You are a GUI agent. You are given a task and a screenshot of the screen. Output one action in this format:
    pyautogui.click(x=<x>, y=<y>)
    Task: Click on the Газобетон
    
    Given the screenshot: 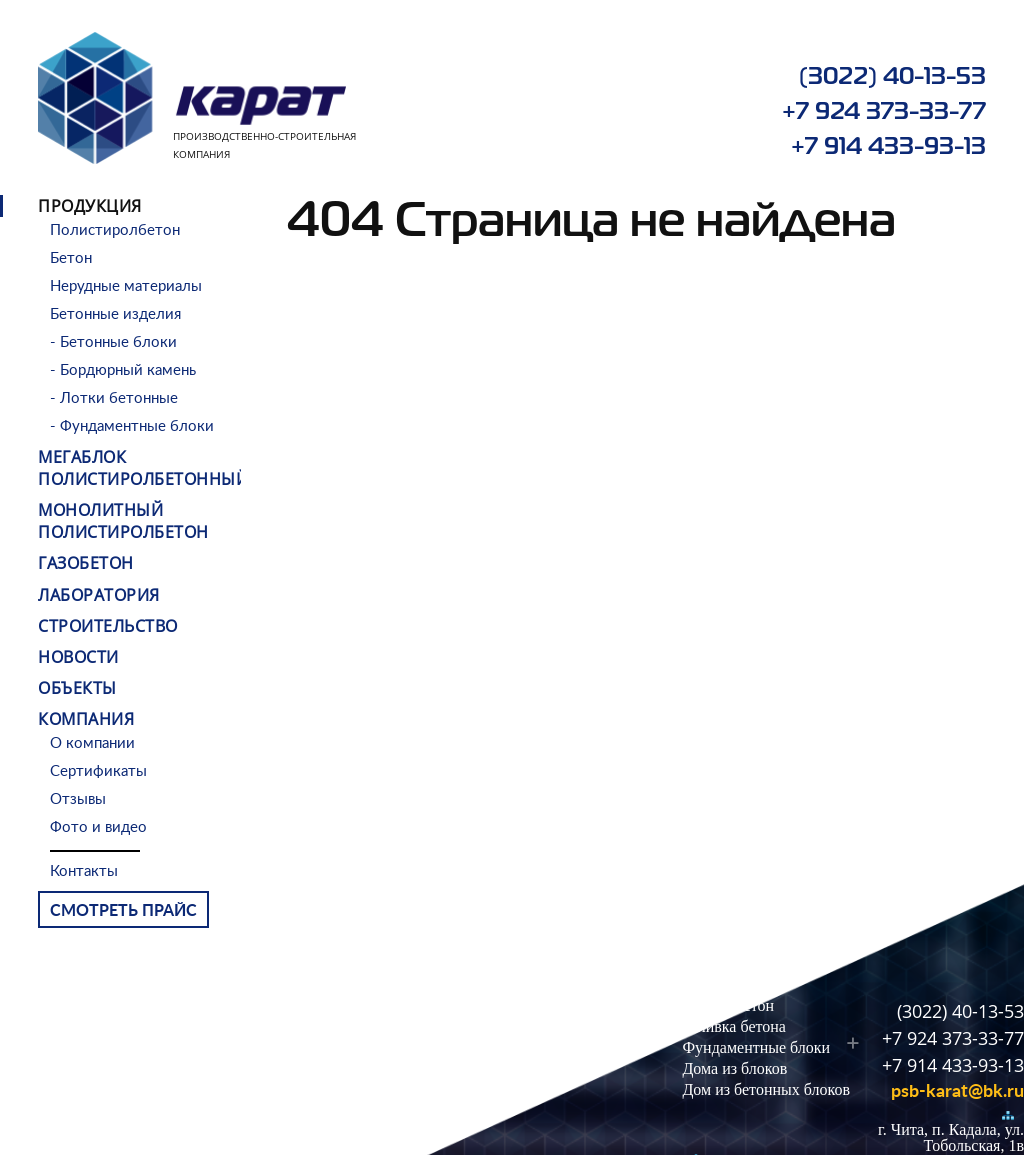 What is the action you would take?
    pyautogui.click(x=86, y=563)
    